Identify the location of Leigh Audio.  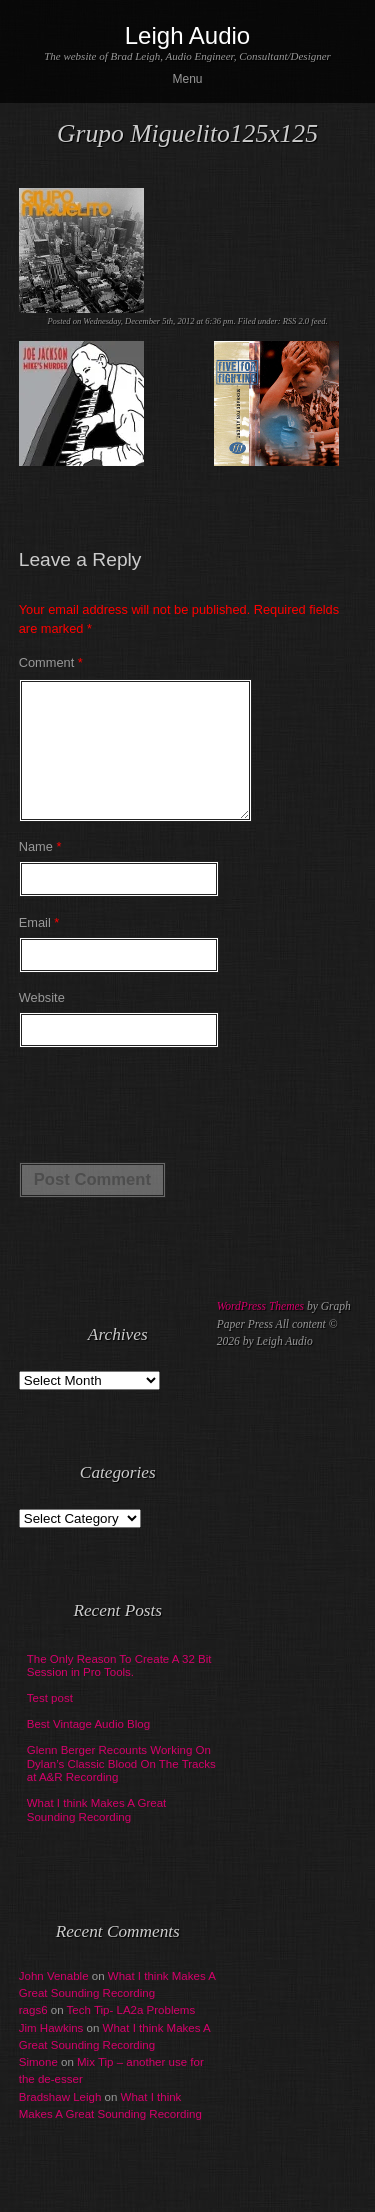
(187, 35).